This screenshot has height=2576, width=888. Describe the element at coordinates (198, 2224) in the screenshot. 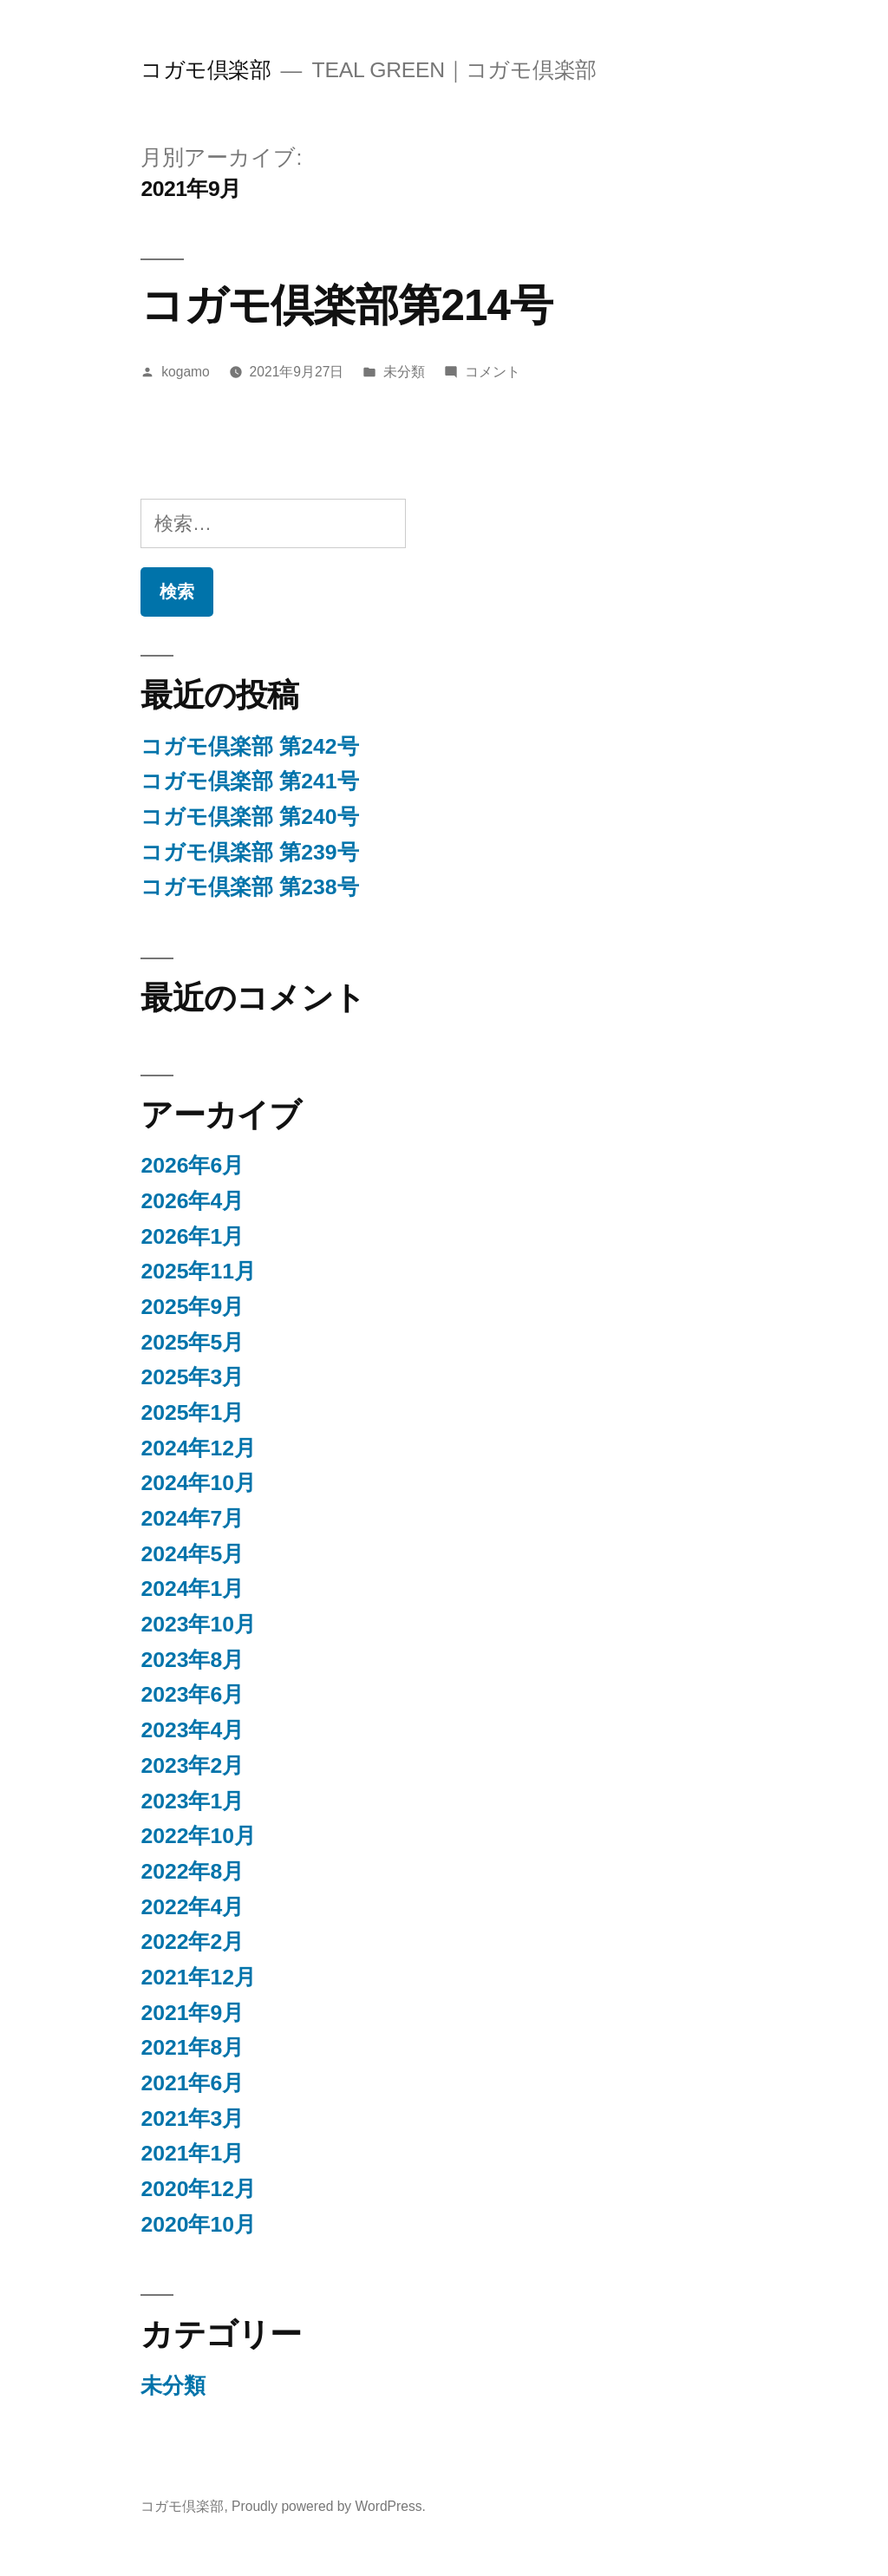

I see `2020年10月` at that location.